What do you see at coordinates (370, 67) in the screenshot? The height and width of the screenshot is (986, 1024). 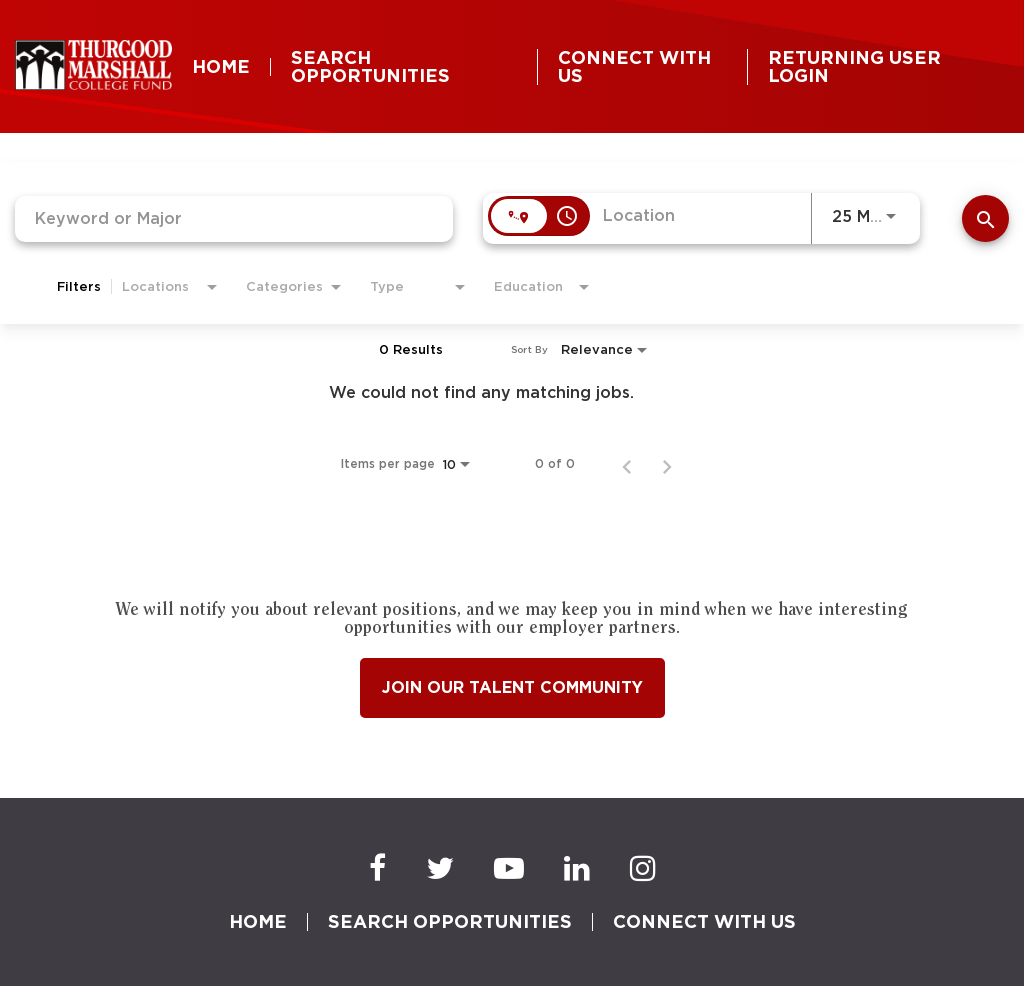 I see `SEARCH OPPORTUNITIES` at bounding box center [370, 67].